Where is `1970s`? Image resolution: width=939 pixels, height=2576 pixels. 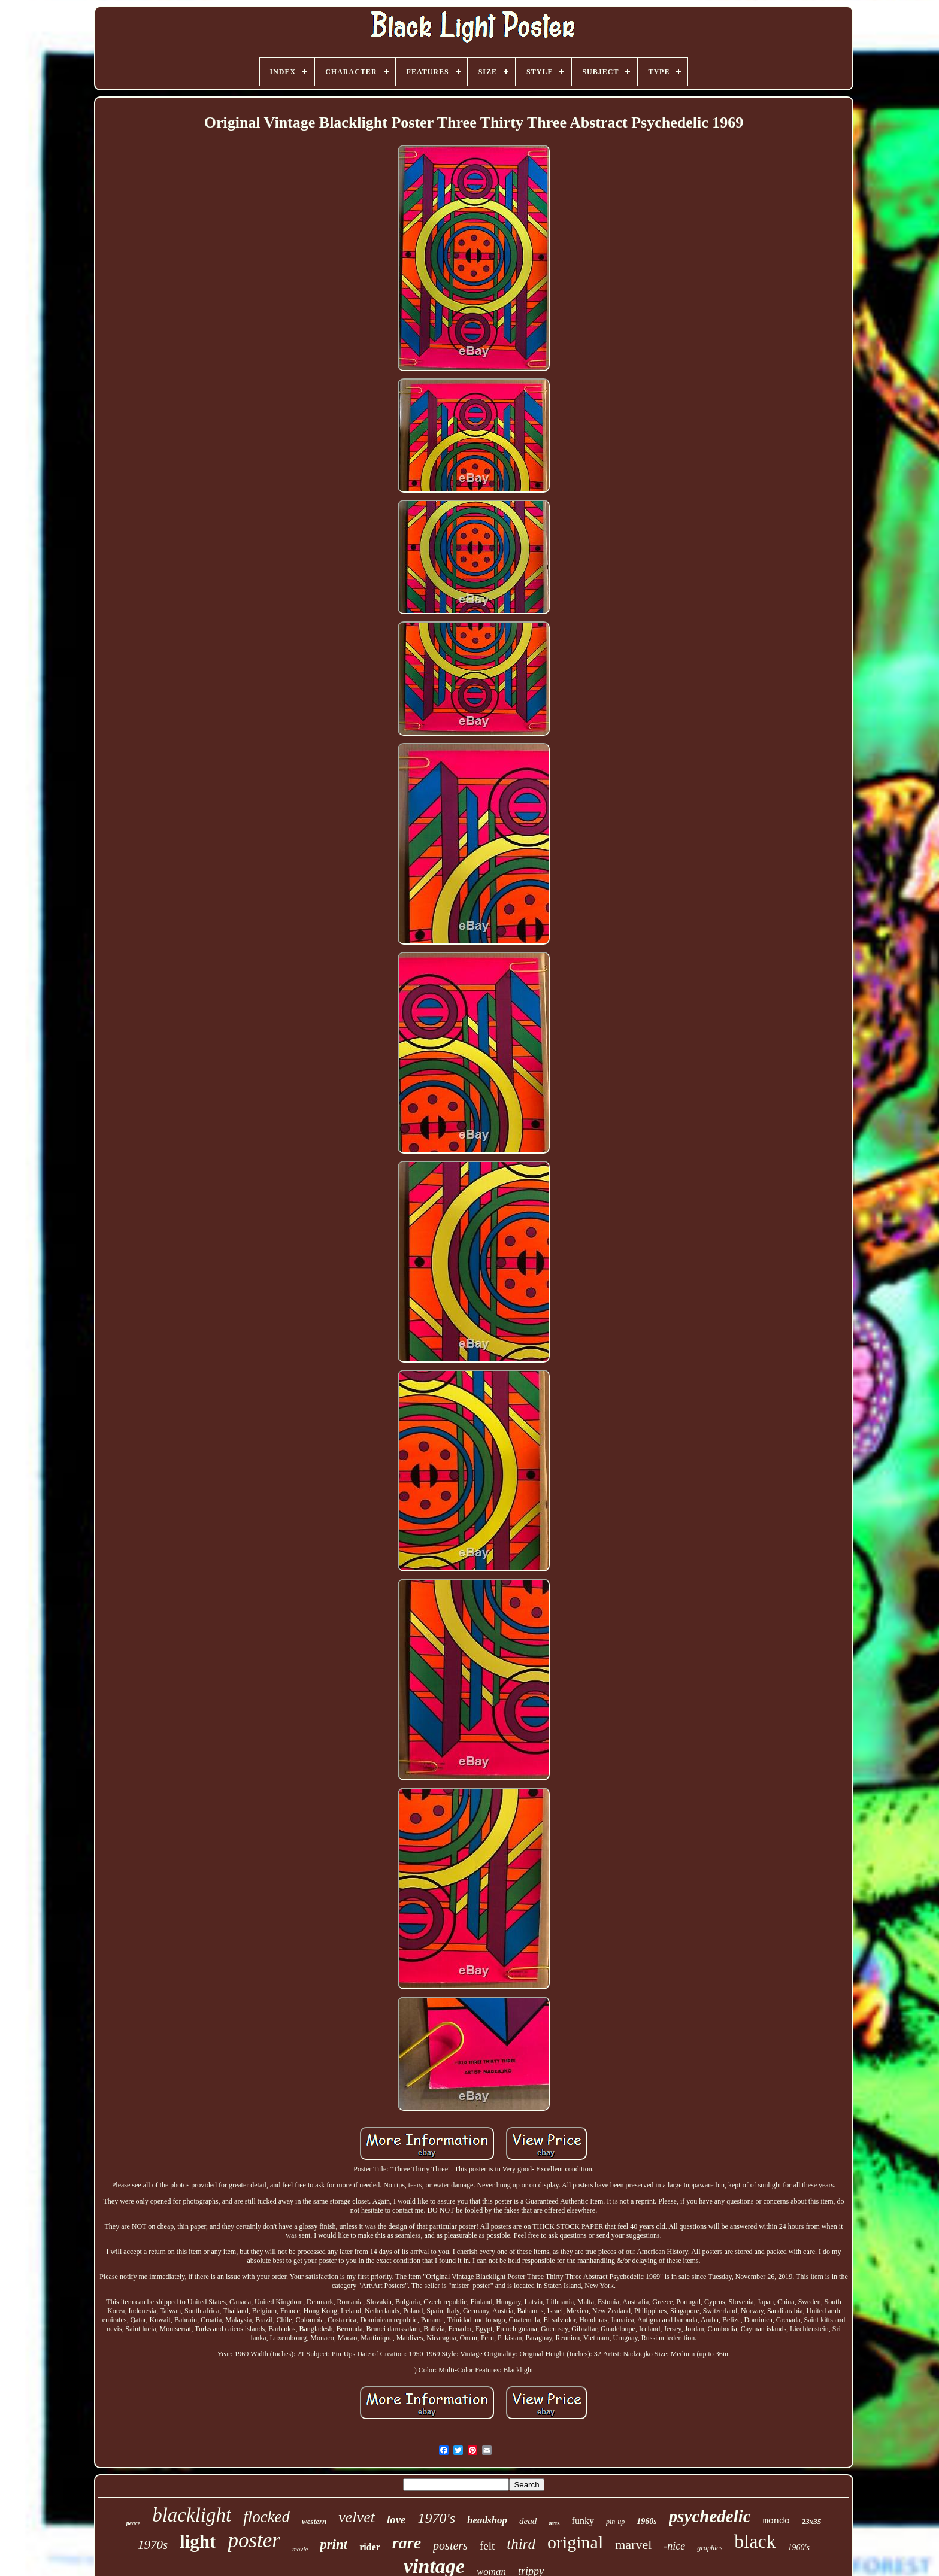
1970s is located at coordinates (153, 2545).